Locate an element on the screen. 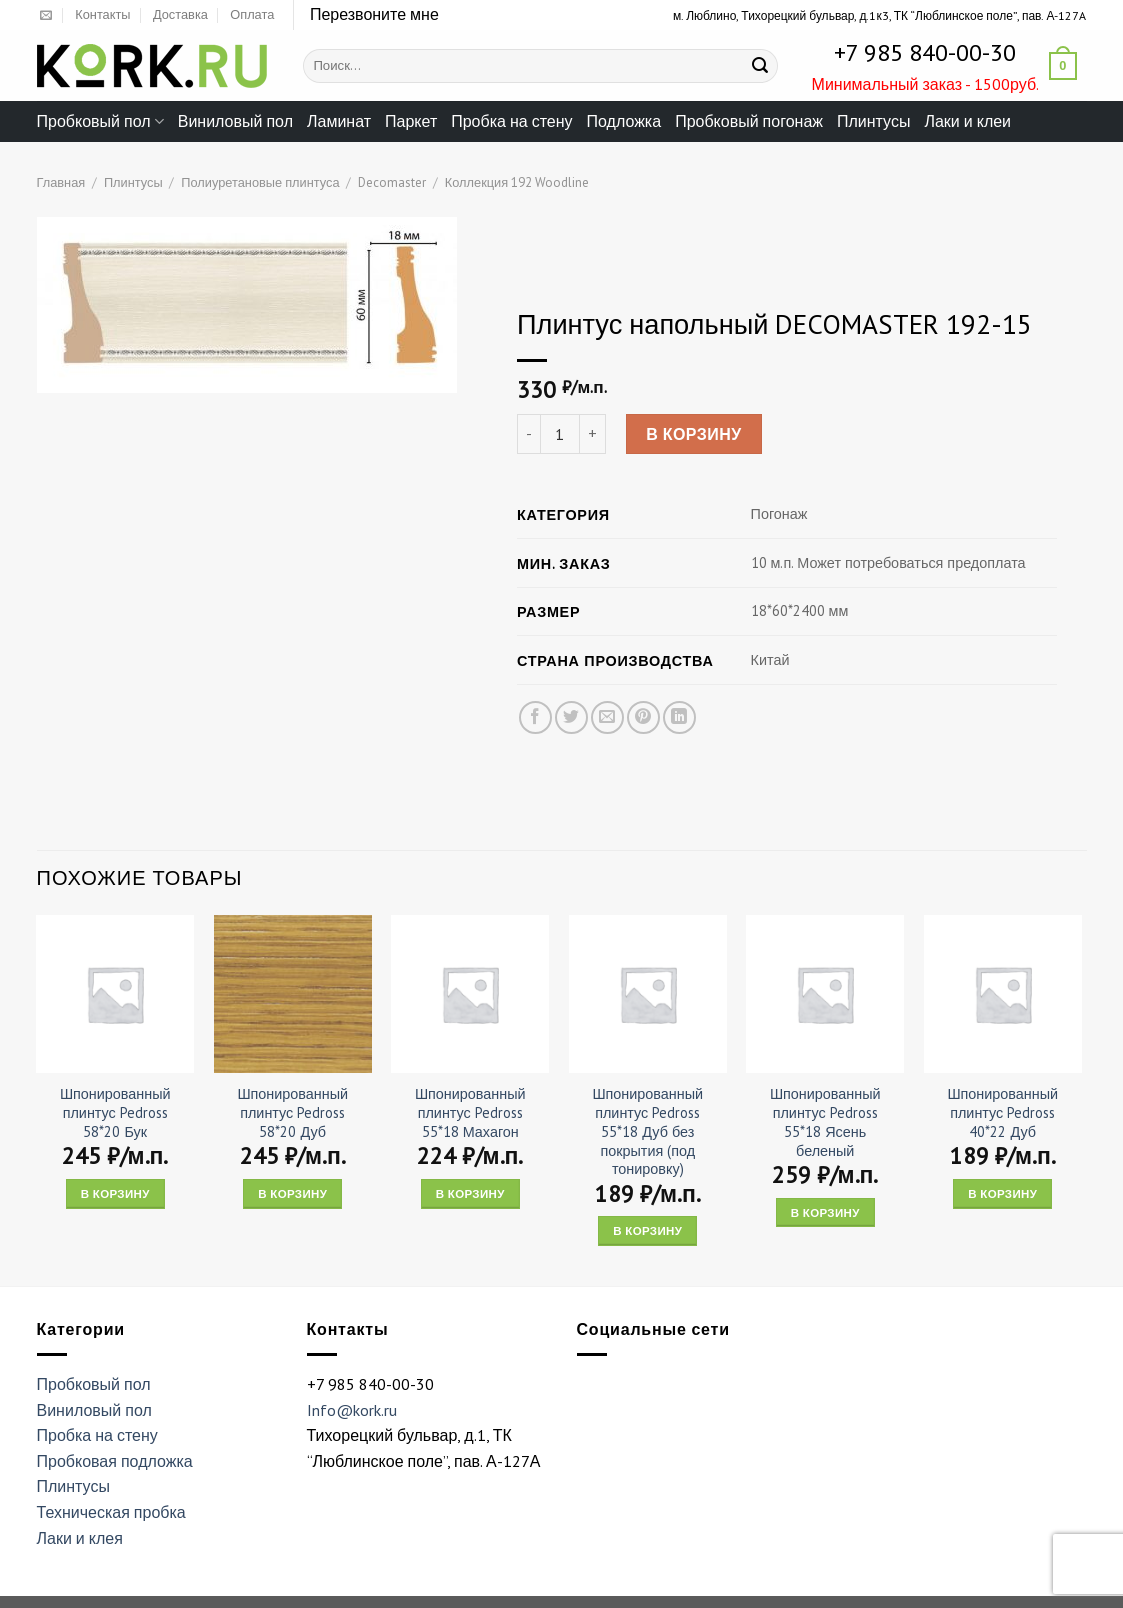  [Submit] is located at coordinates (760, 66).